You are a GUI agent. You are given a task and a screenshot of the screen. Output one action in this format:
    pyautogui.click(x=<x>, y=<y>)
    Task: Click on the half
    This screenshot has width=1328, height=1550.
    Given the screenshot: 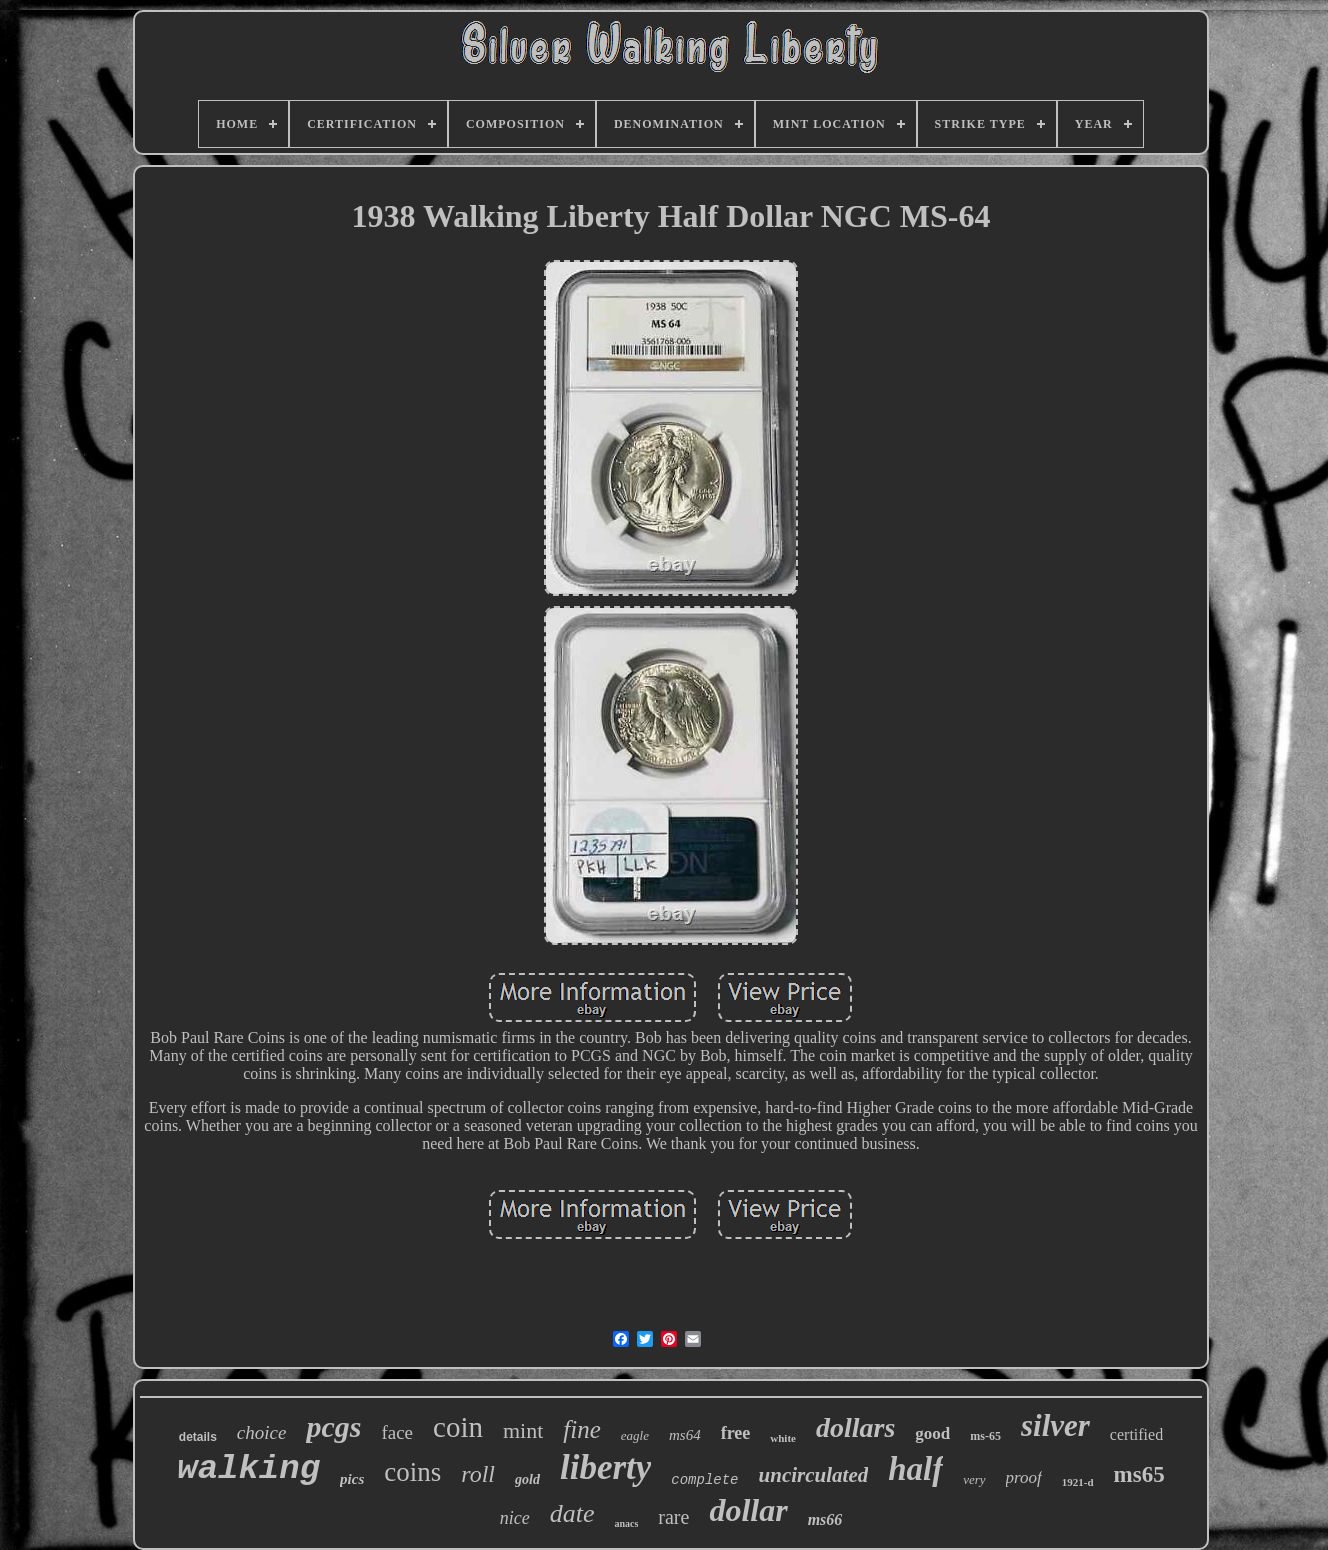 What is the action you would take?
    pyautogui.click(x=915, y=1469)
    